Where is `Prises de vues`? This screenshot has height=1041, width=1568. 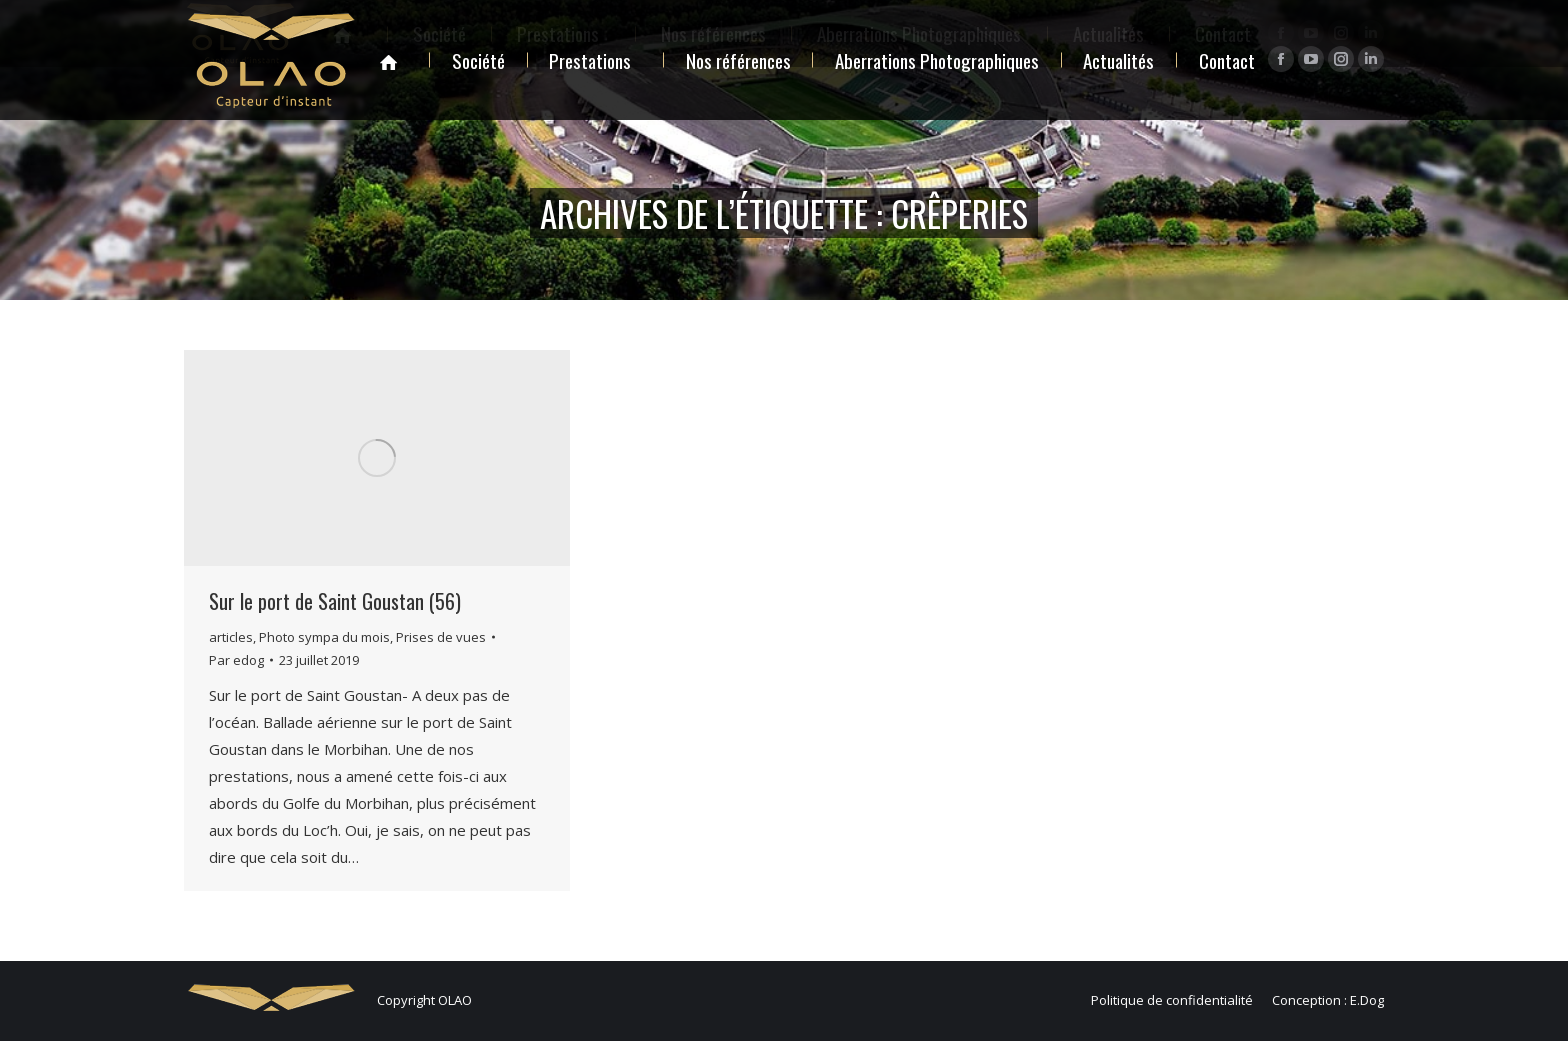 Prises de vues is located at coordinates (441, 637).